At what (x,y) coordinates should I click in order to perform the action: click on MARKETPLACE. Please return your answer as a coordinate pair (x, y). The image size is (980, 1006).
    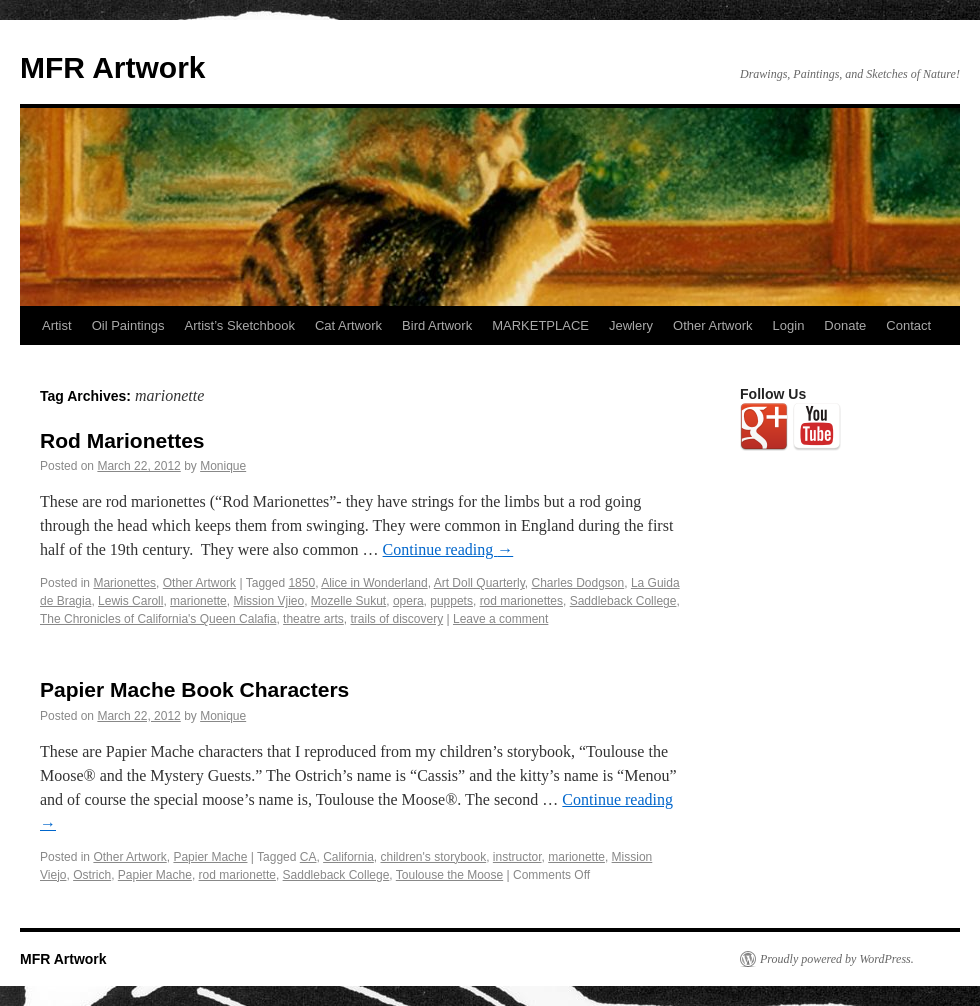
    Looking at the image, I should click on (540, 325).